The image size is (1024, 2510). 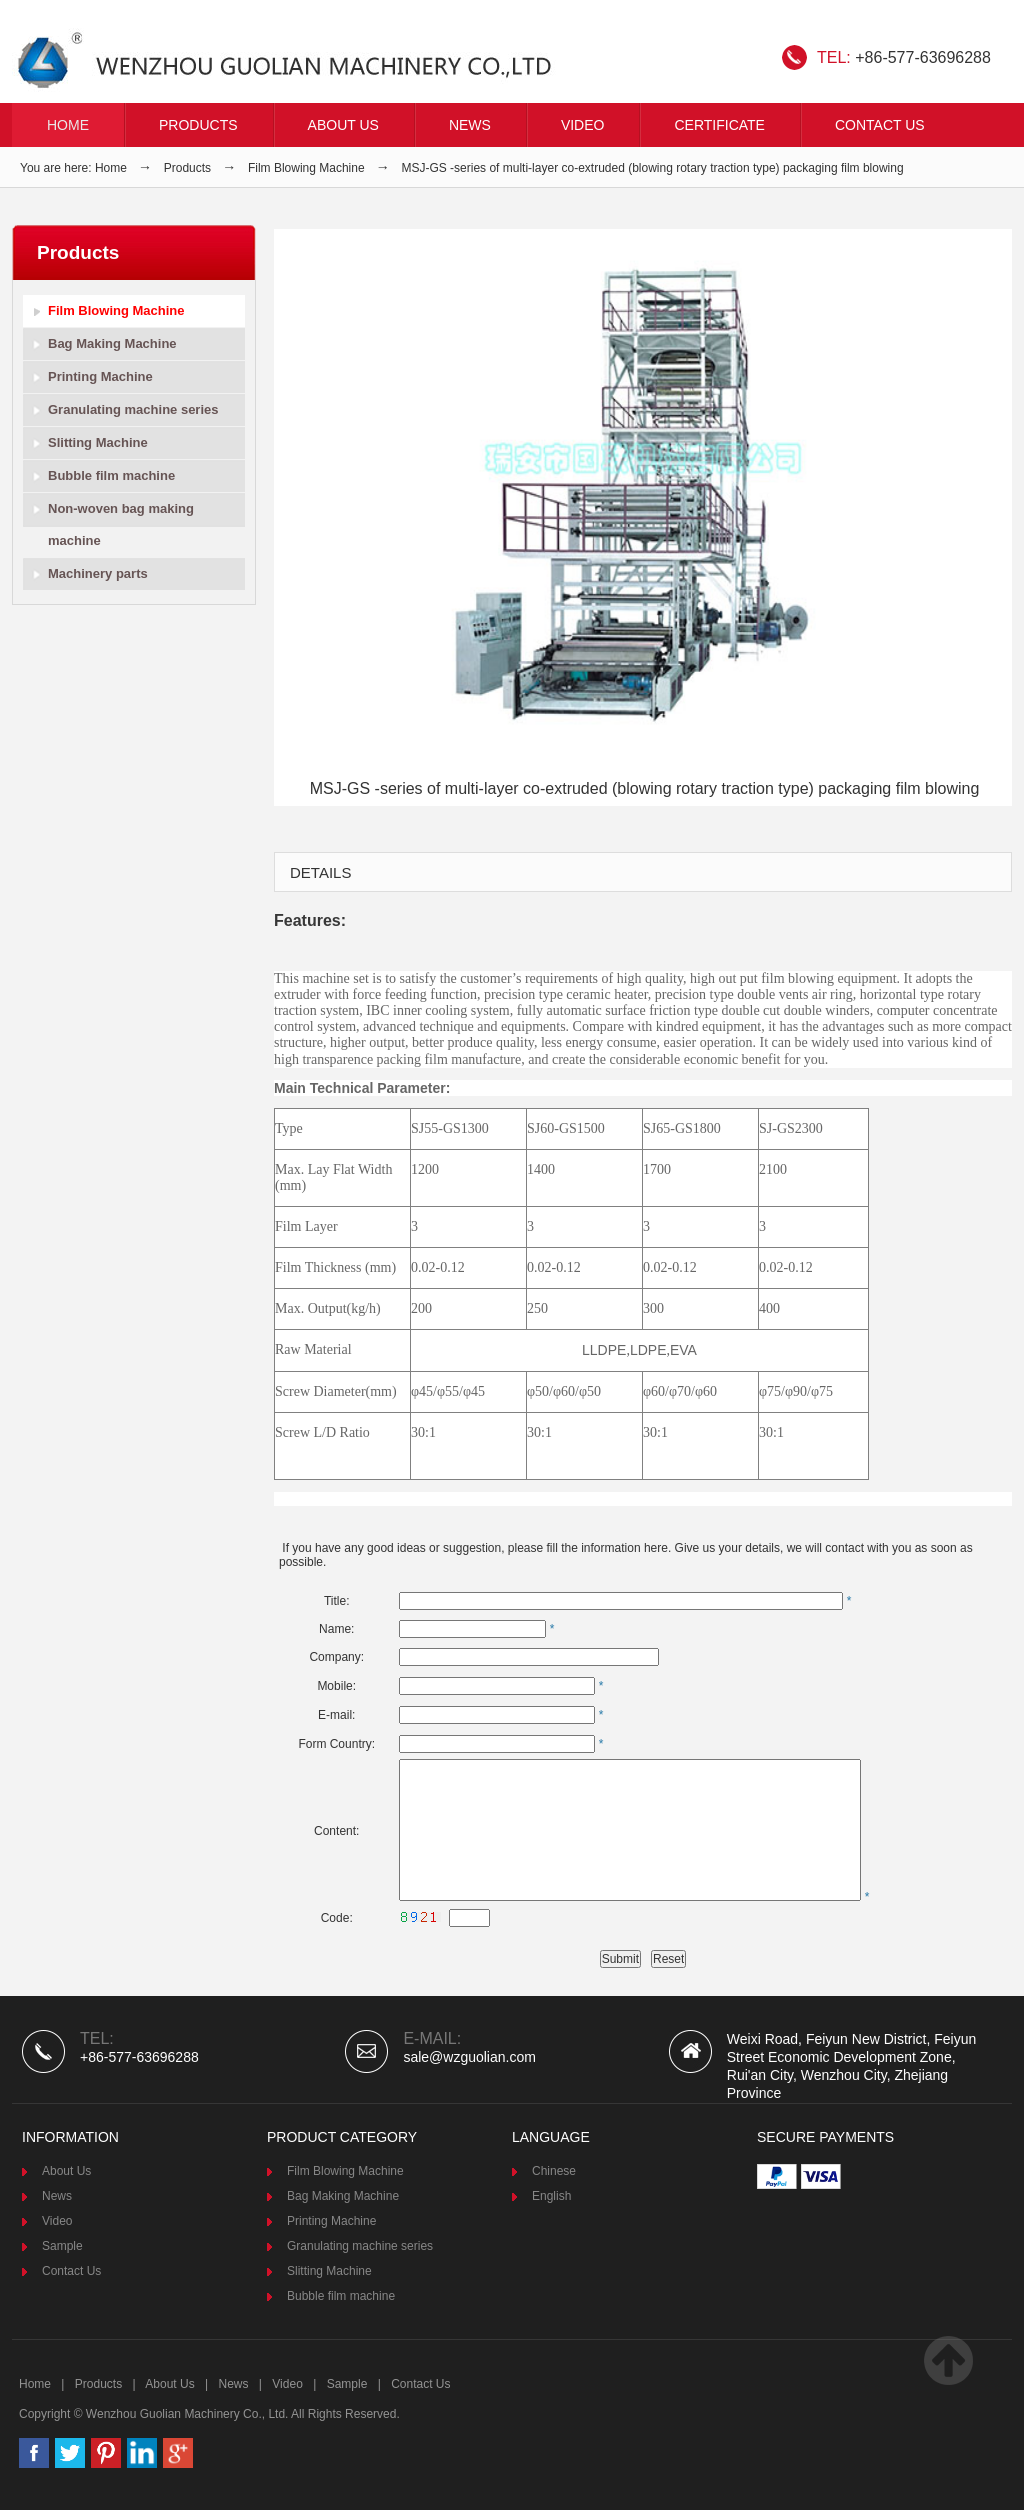 What do you see at coordinates (62, 2246) in the screenshot?
I see `Sample` at bounding box center [62, 2246].